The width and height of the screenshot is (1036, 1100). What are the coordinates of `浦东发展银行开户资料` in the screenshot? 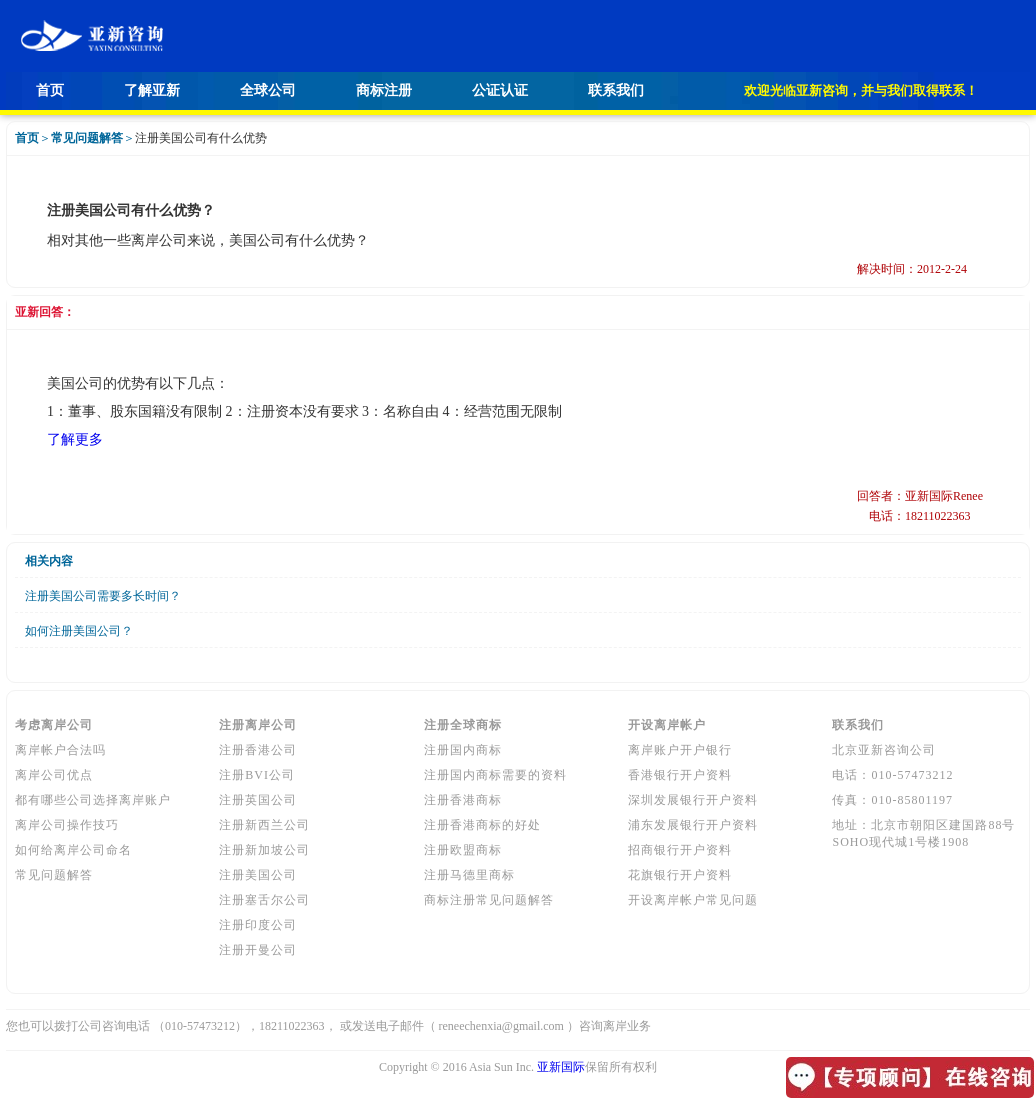 It's located at (693, 825).